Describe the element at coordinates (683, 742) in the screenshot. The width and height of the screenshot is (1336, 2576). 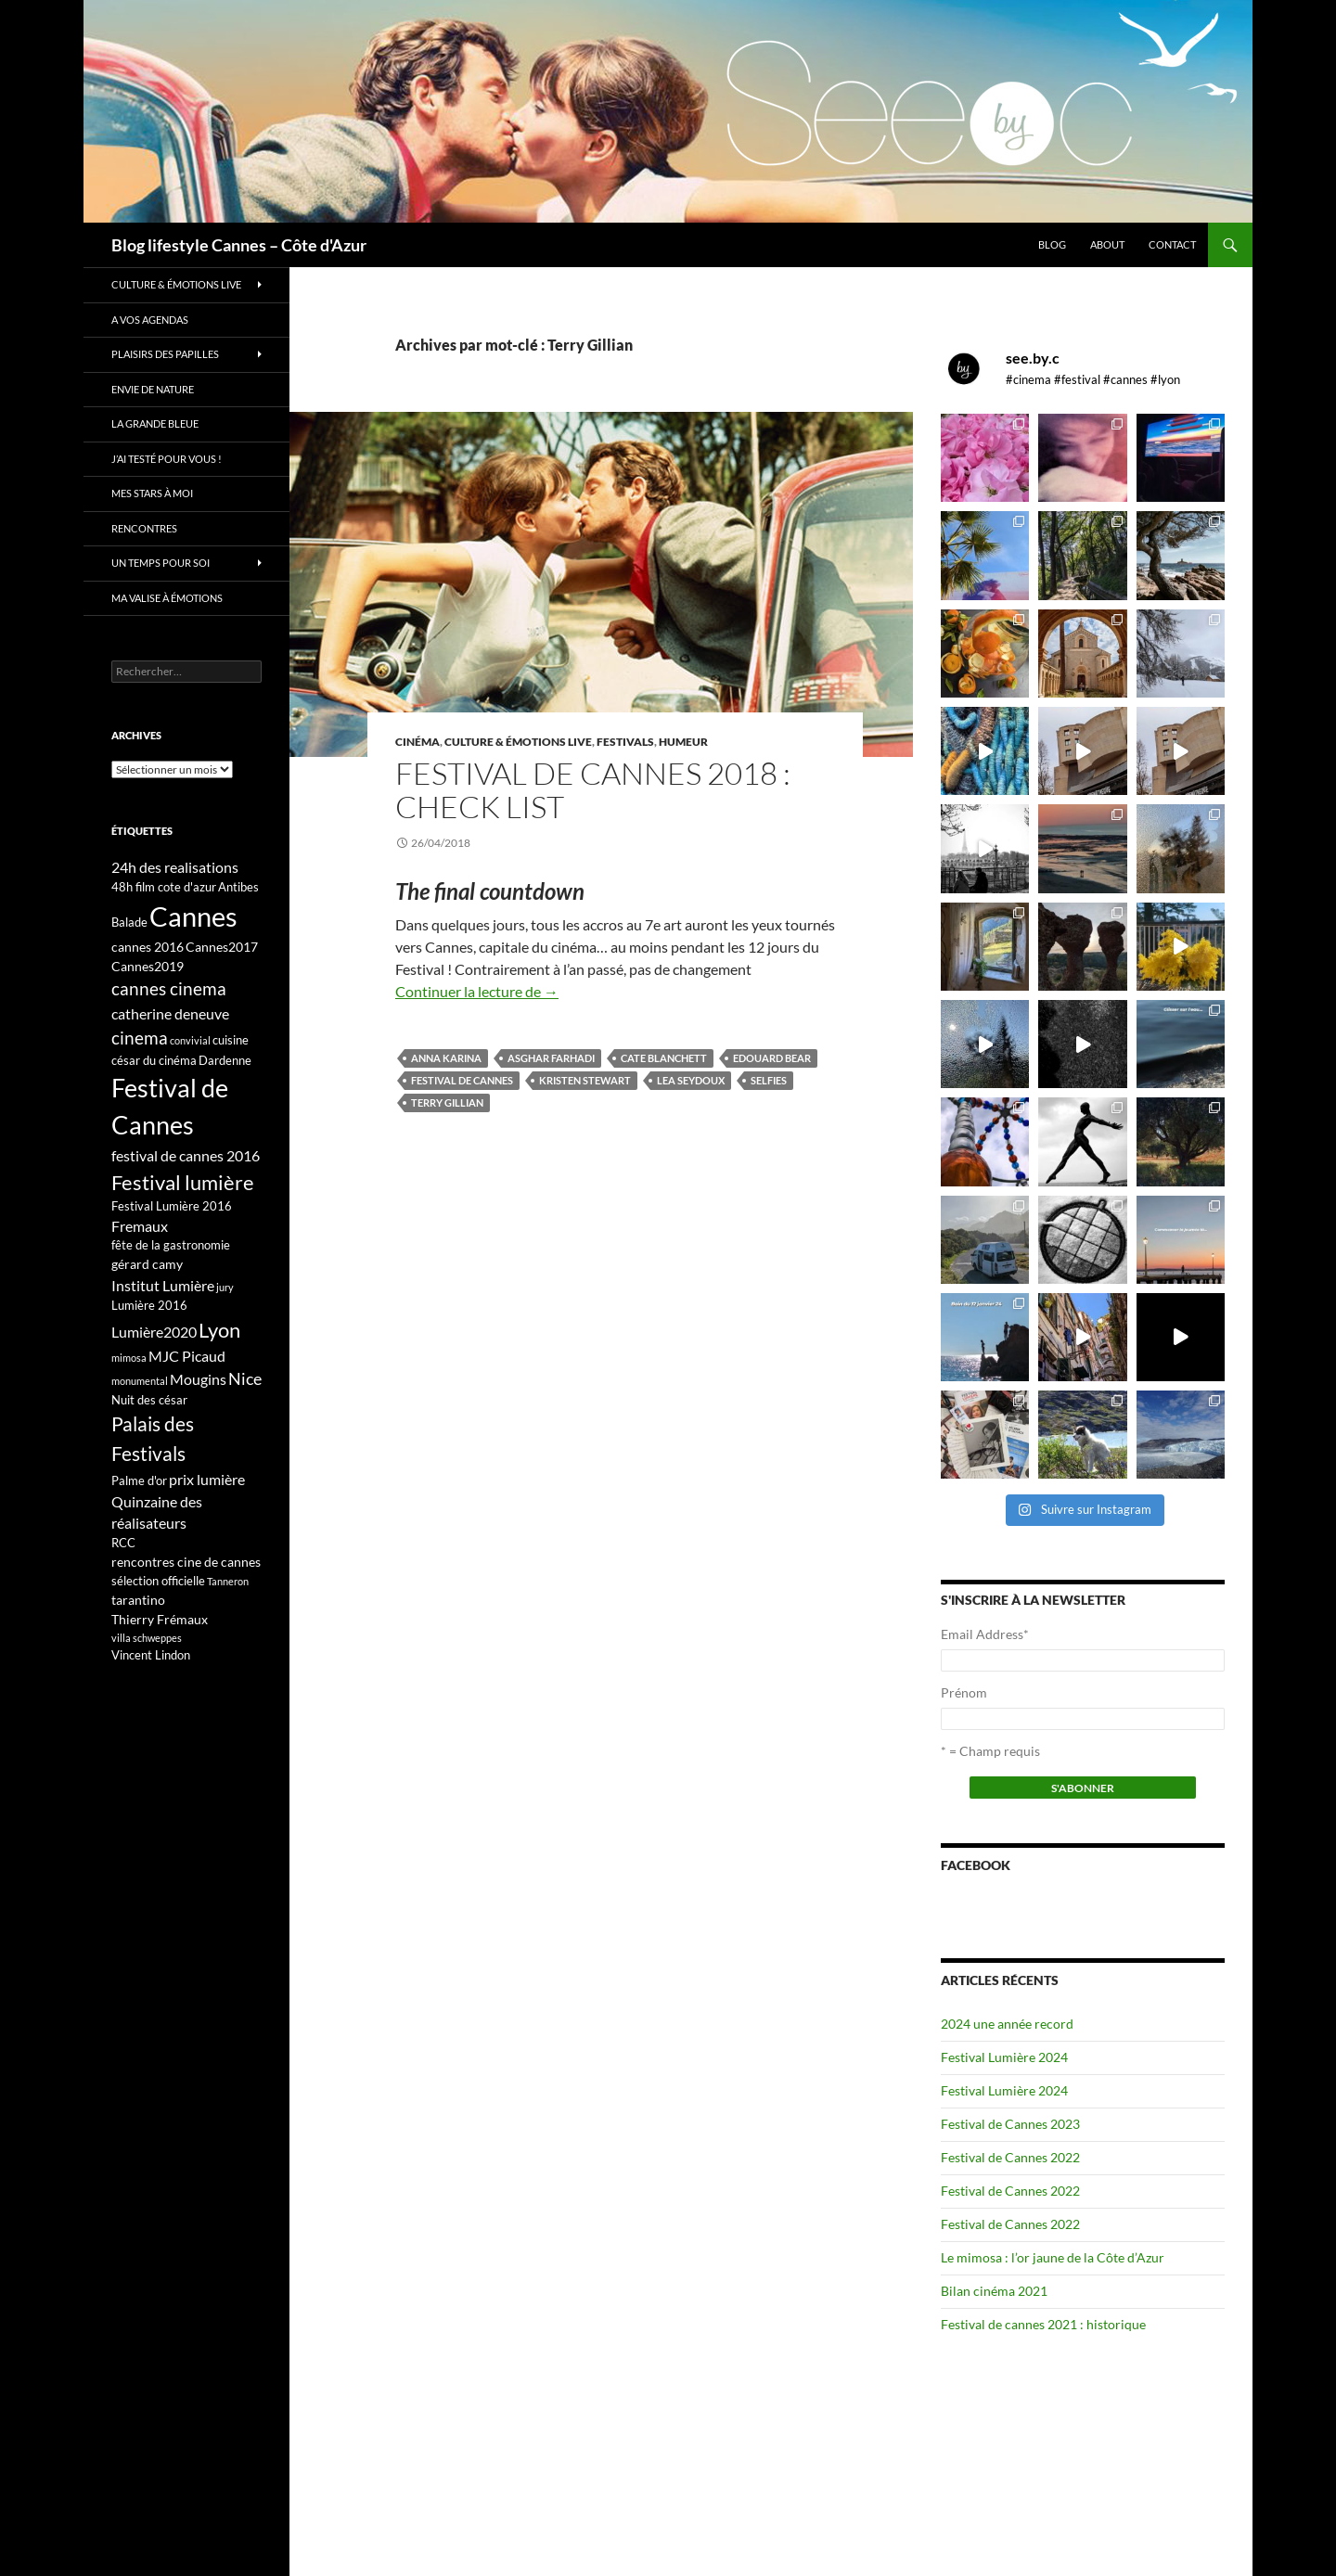
I see `Humeur` at that location.